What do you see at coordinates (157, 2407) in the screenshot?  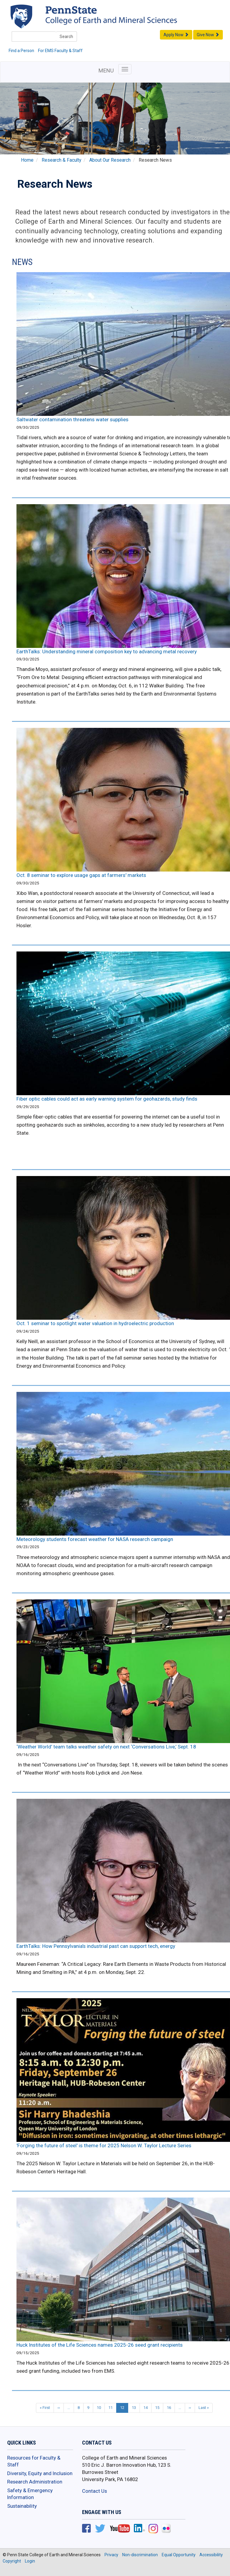 I see `15` at bounding box center [157, 2407].